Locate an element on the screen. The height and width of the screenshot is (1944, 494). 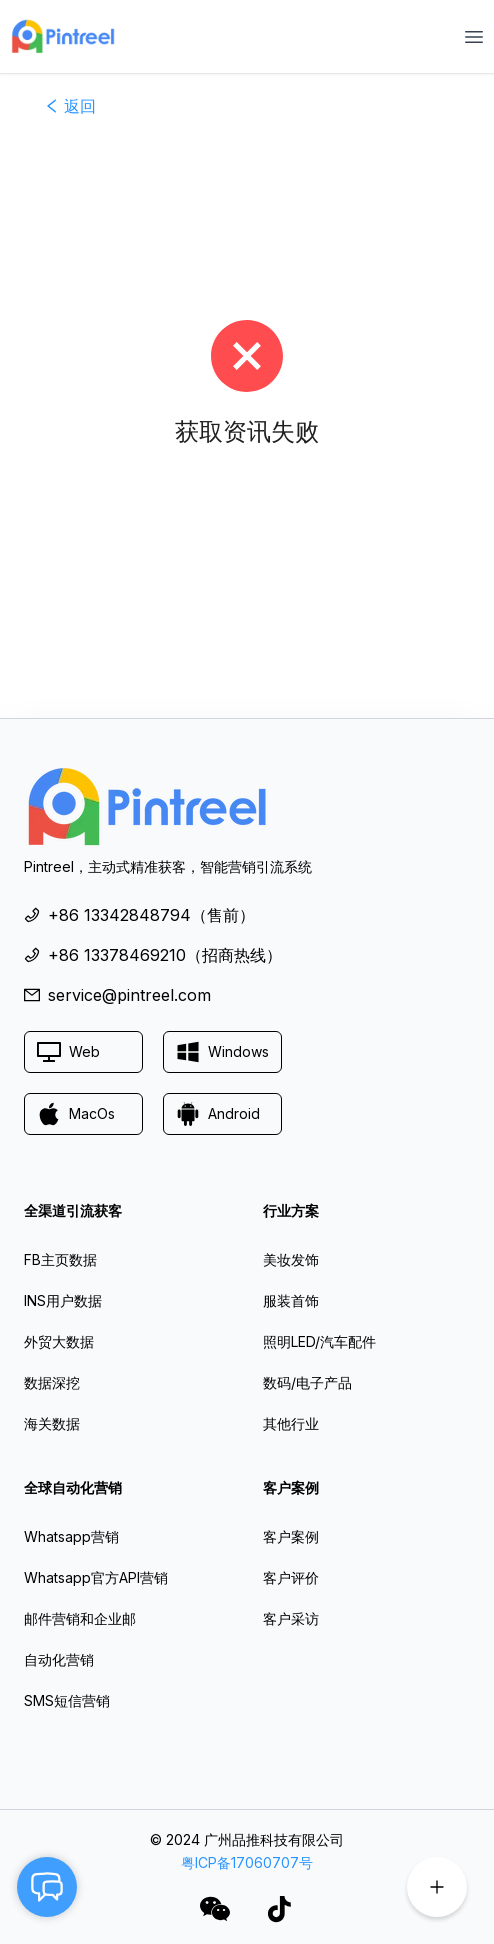
INS用户数据 is located at coordinates (63, 1300).